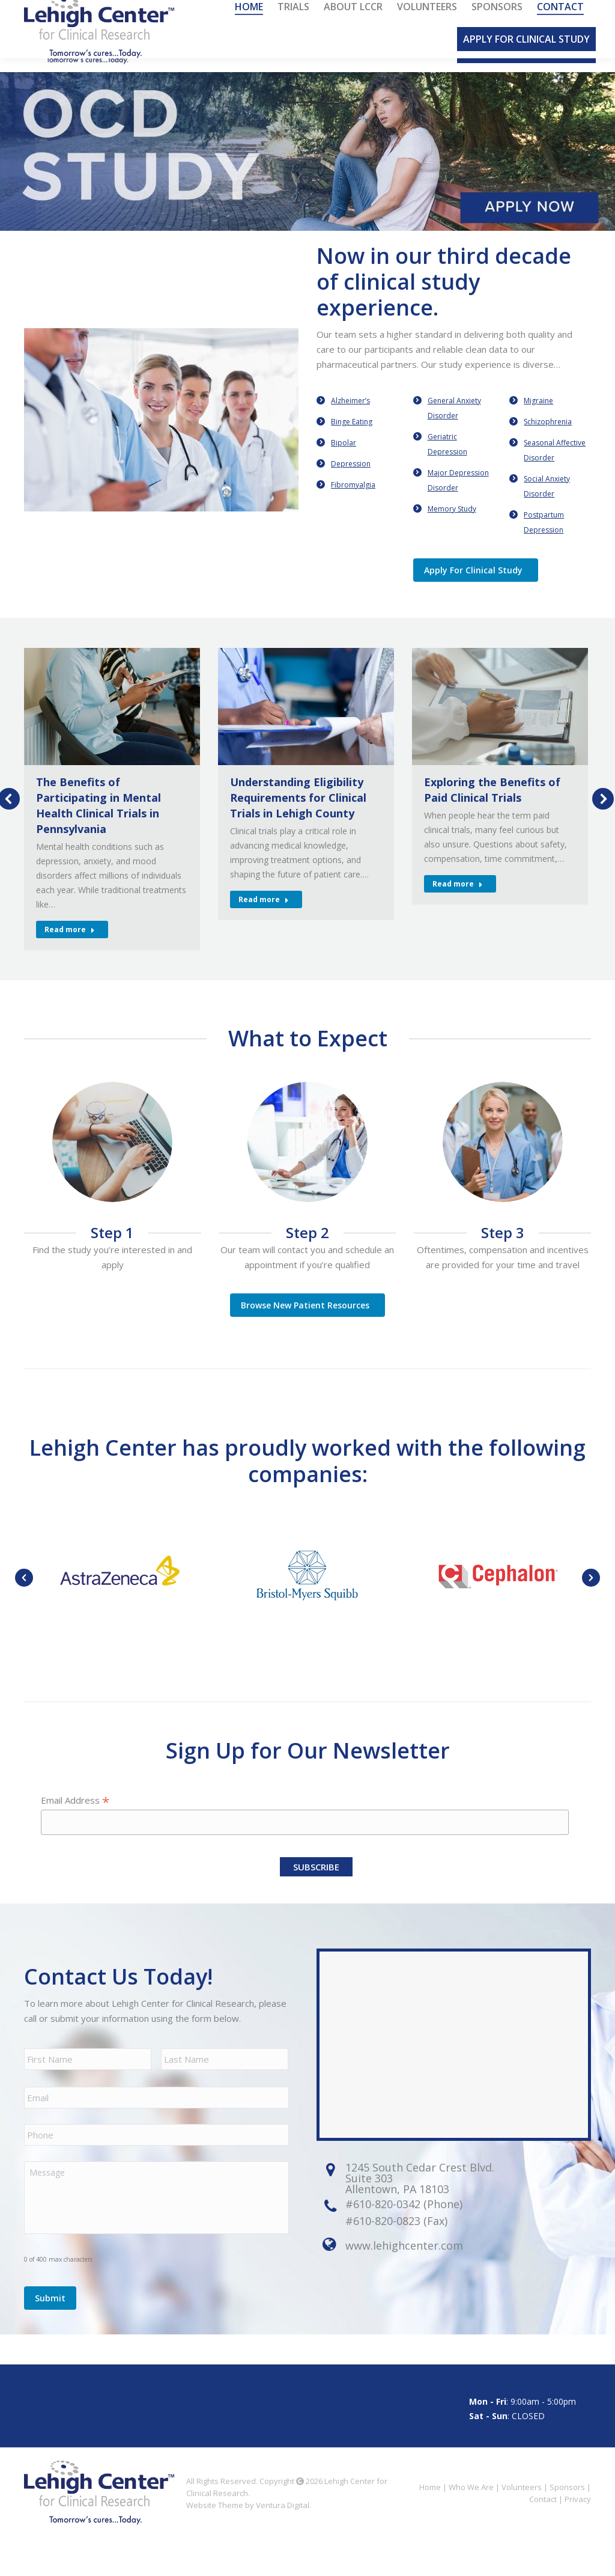 The image size is (615, 2576). What do you see at coordinates (298, 817) in the screenshot?
I see `Understanding Eligibility Requirements for Clinical Trials in Lehigh County` at bounding box center [298, 817].